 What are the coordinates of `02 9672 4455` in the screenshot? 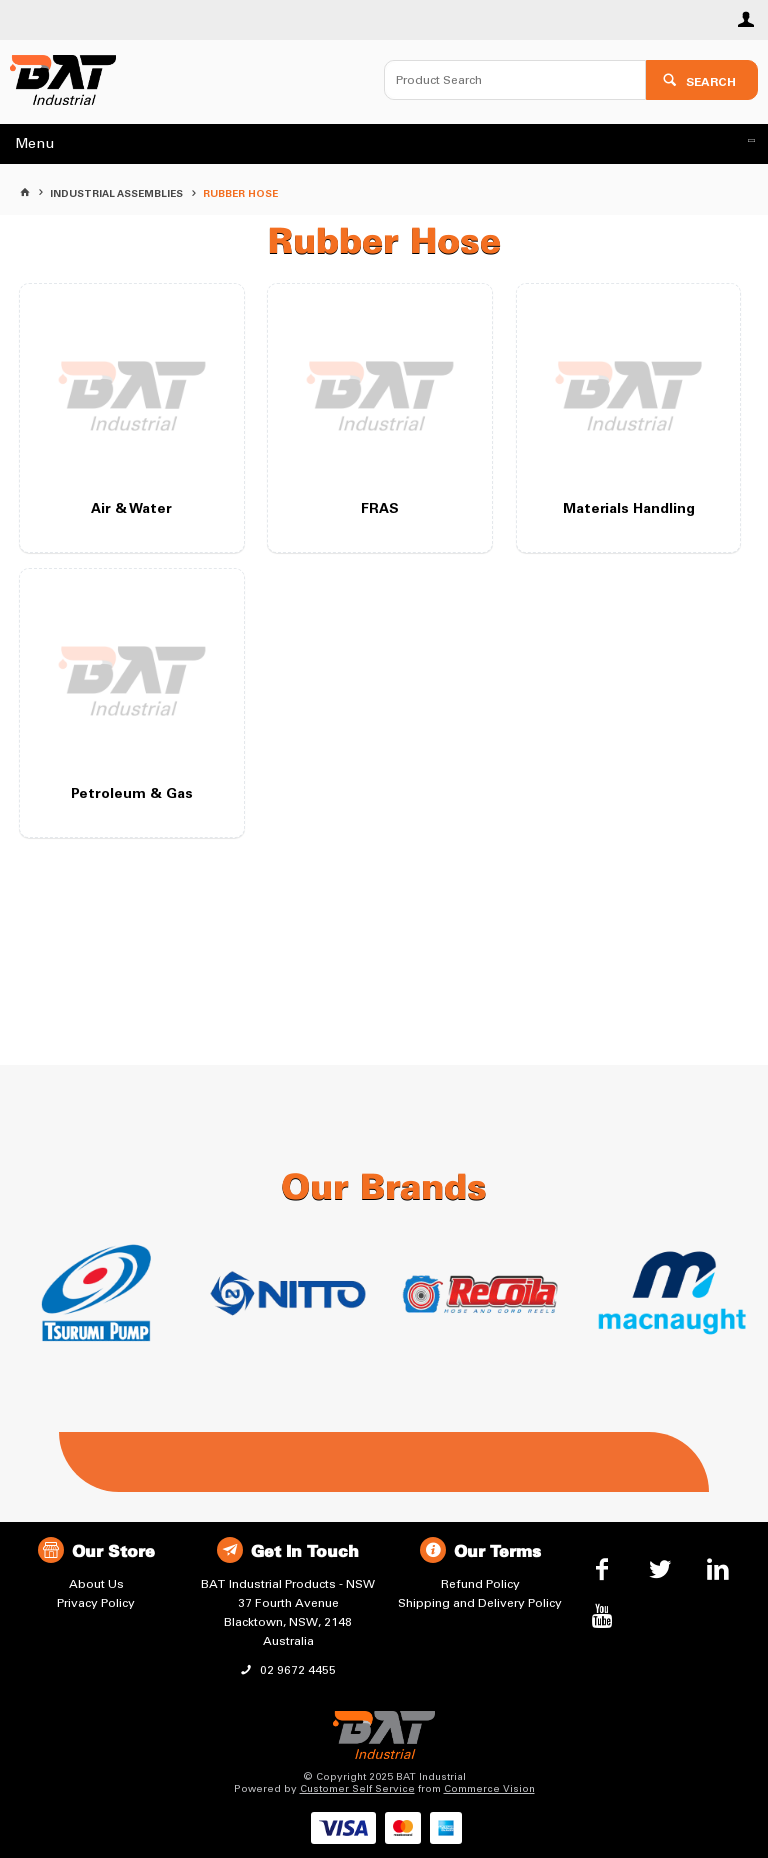 It's located at (296, 1670).